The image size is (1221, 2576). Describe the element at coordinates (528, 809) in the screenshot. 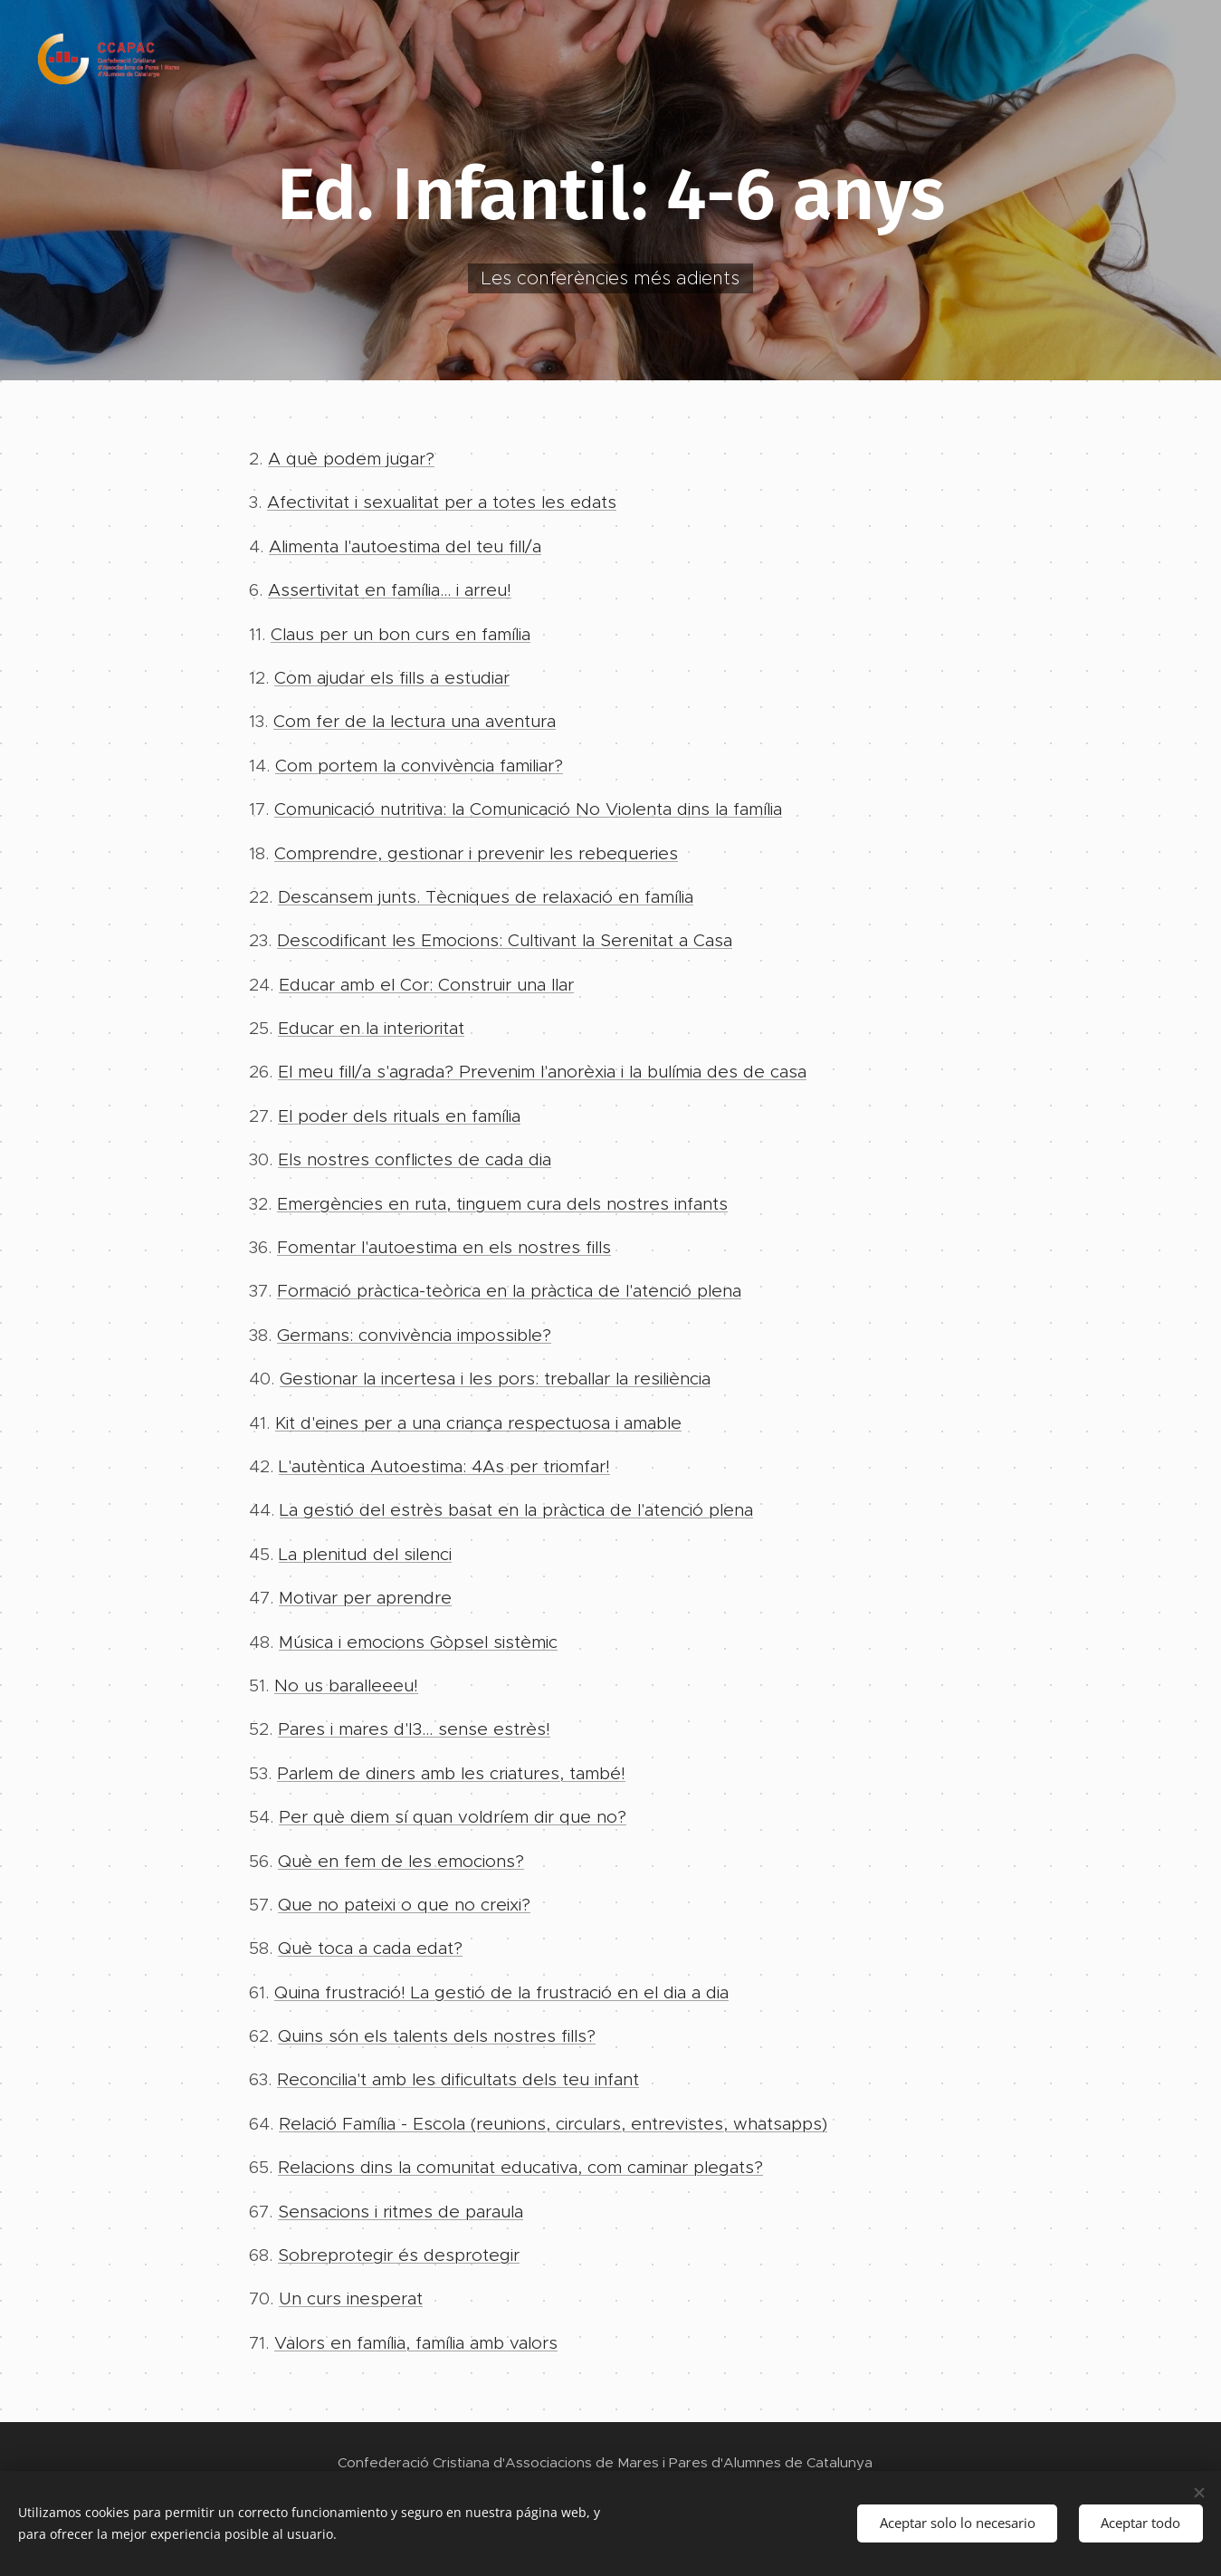

I see `Comunicació nutritiva: la Comunicació No Violenta dins la família` at that location.